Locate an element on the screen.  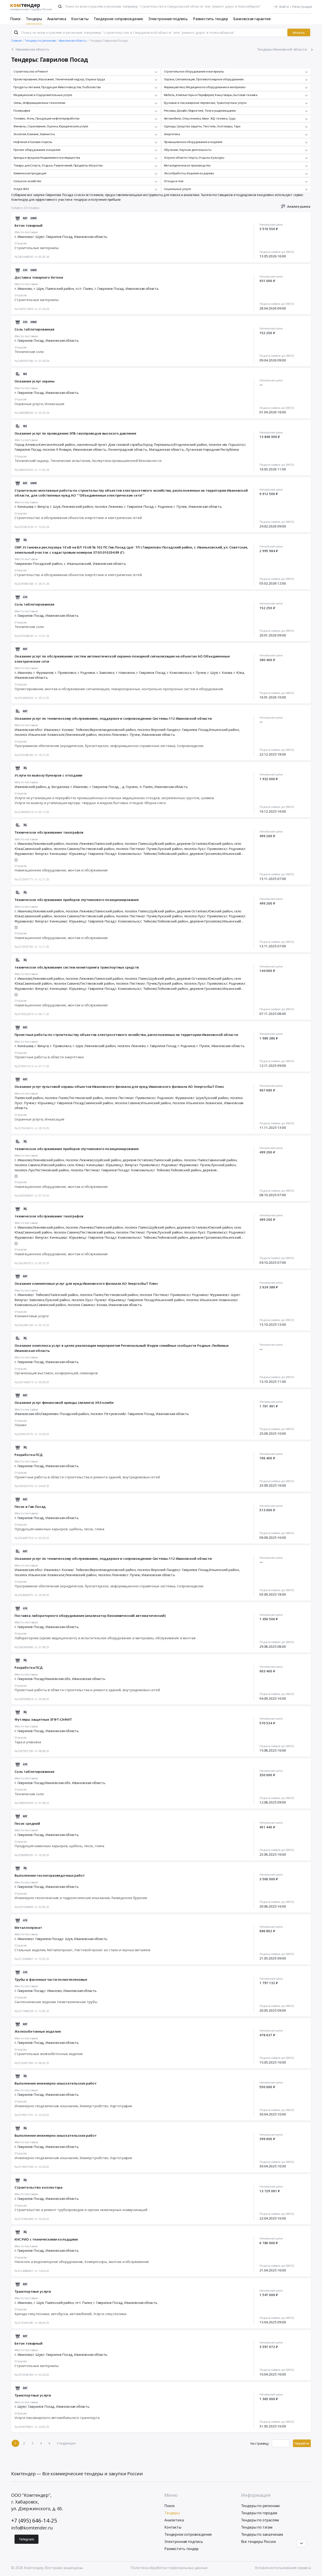
Строительные материалы is located at coordinates (36, 247).